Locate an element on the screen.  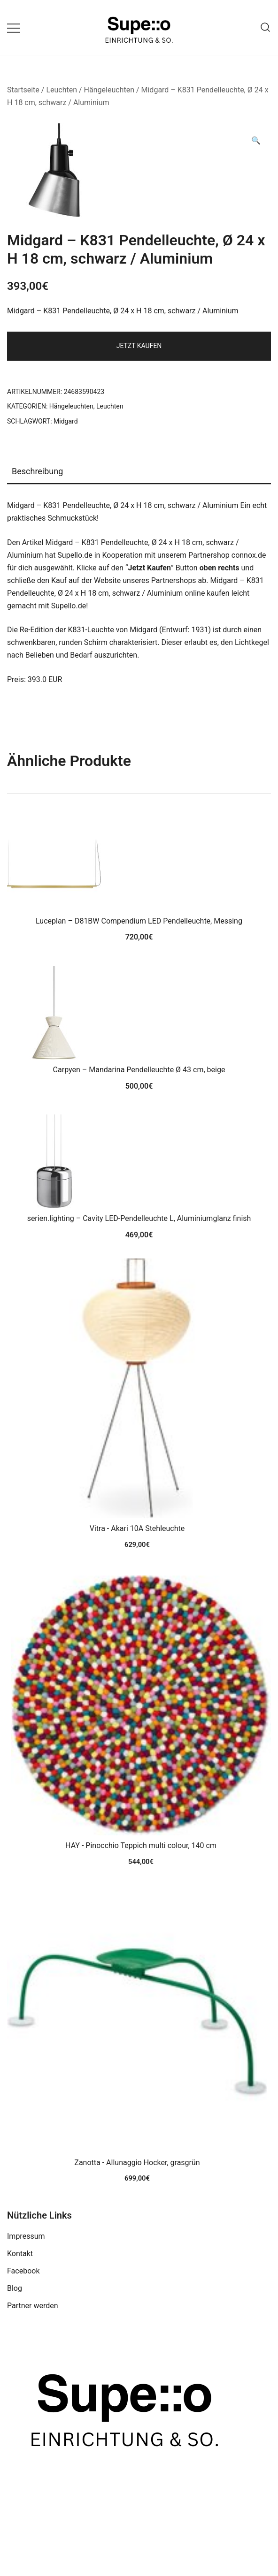
Hängeleuchten is located at coordinates (109, 89).